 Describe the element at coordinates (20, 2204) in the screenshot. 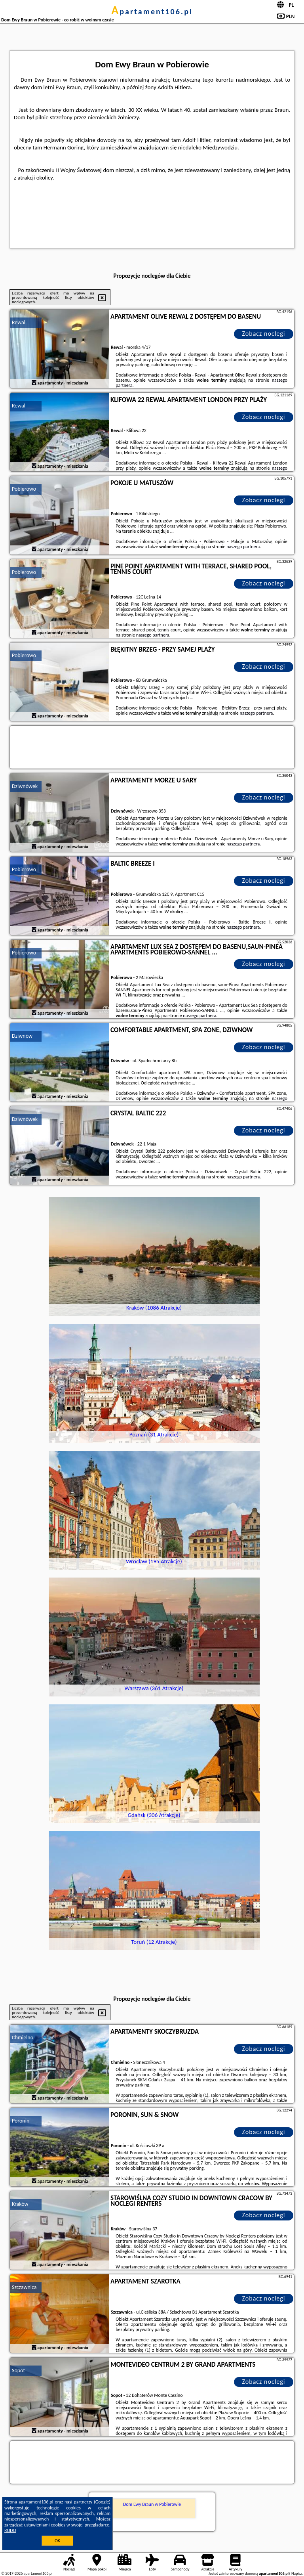

I see `Kraków` at that location.